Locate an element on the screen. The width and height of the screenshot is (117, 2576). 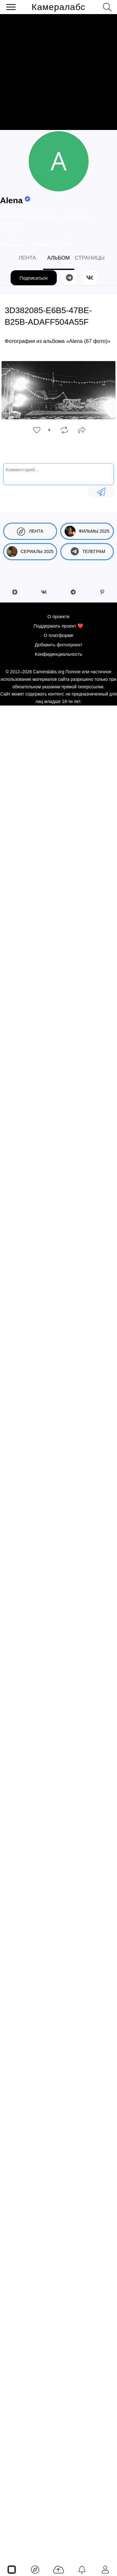
[Добавить фото] is located at coordinates (58, 2569).